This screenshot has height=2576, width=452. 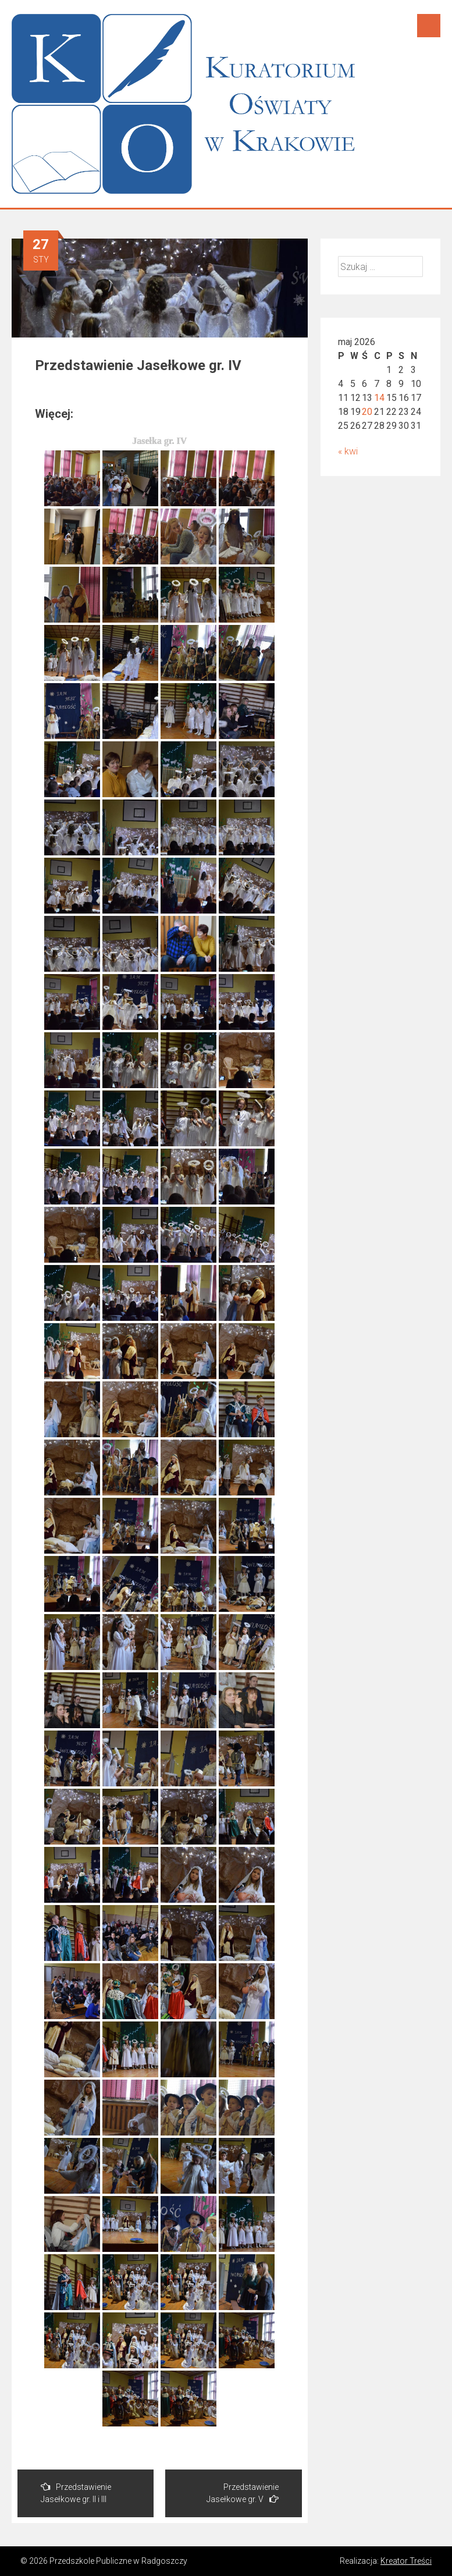 I want to click on 14 [Wpisy opublikowane dnia 2026-05-14], so click(x=379, y=397).